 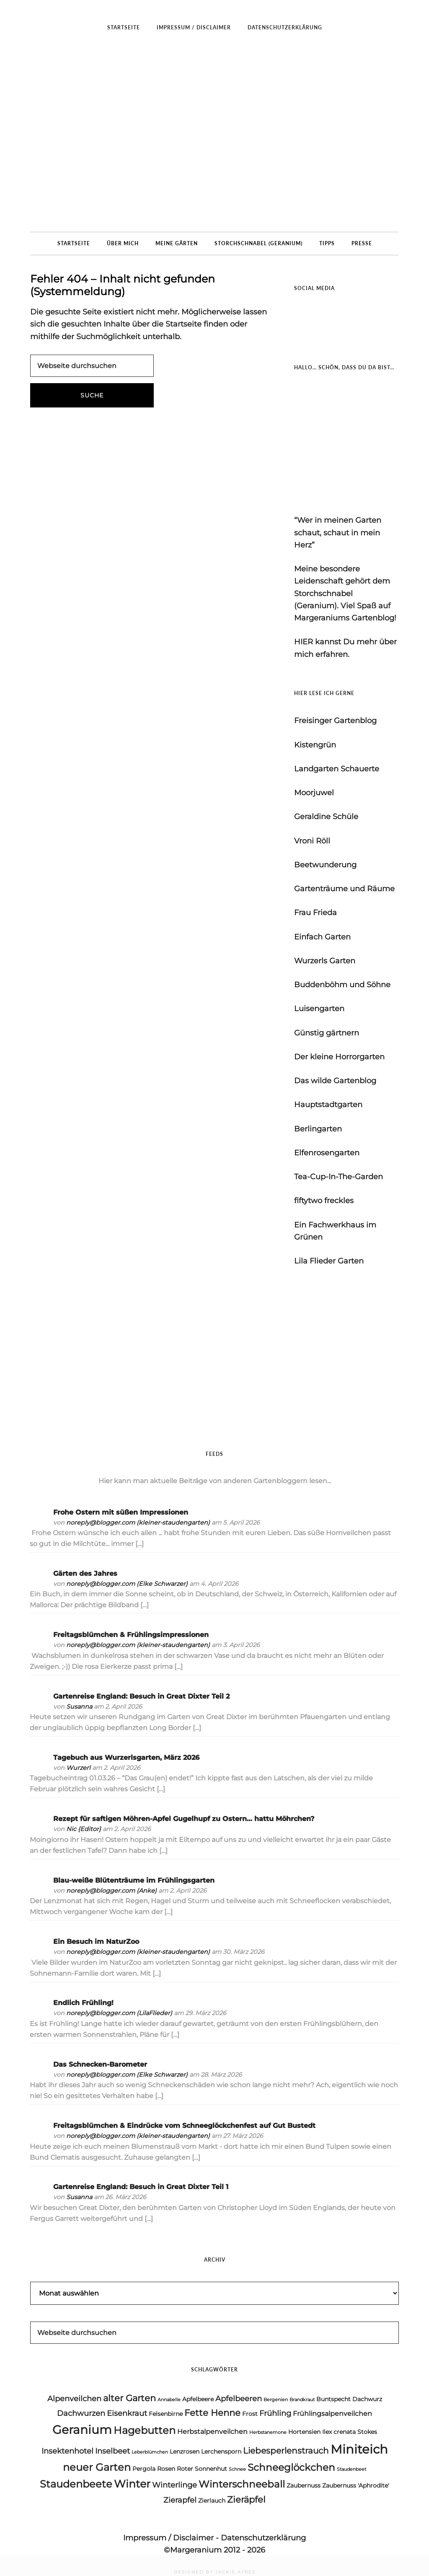 What do you see at coordinates (132, 2483) in the screenshot?
I see `Winter [Winter (11 Einträge)]` at bounding box center [132, 2483].